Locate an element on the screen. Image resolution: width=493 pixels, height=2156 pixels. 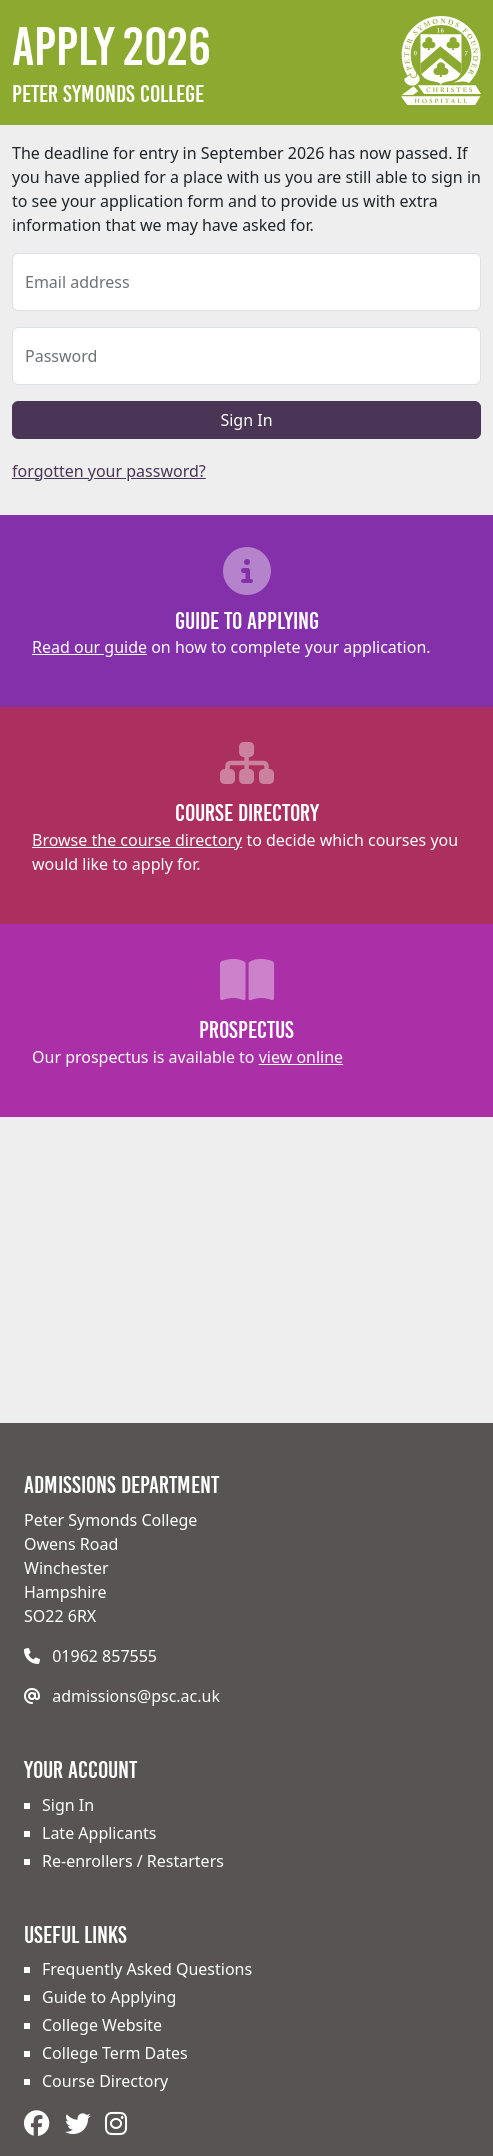
Browse the course directory is located at coordinates (137, 840).